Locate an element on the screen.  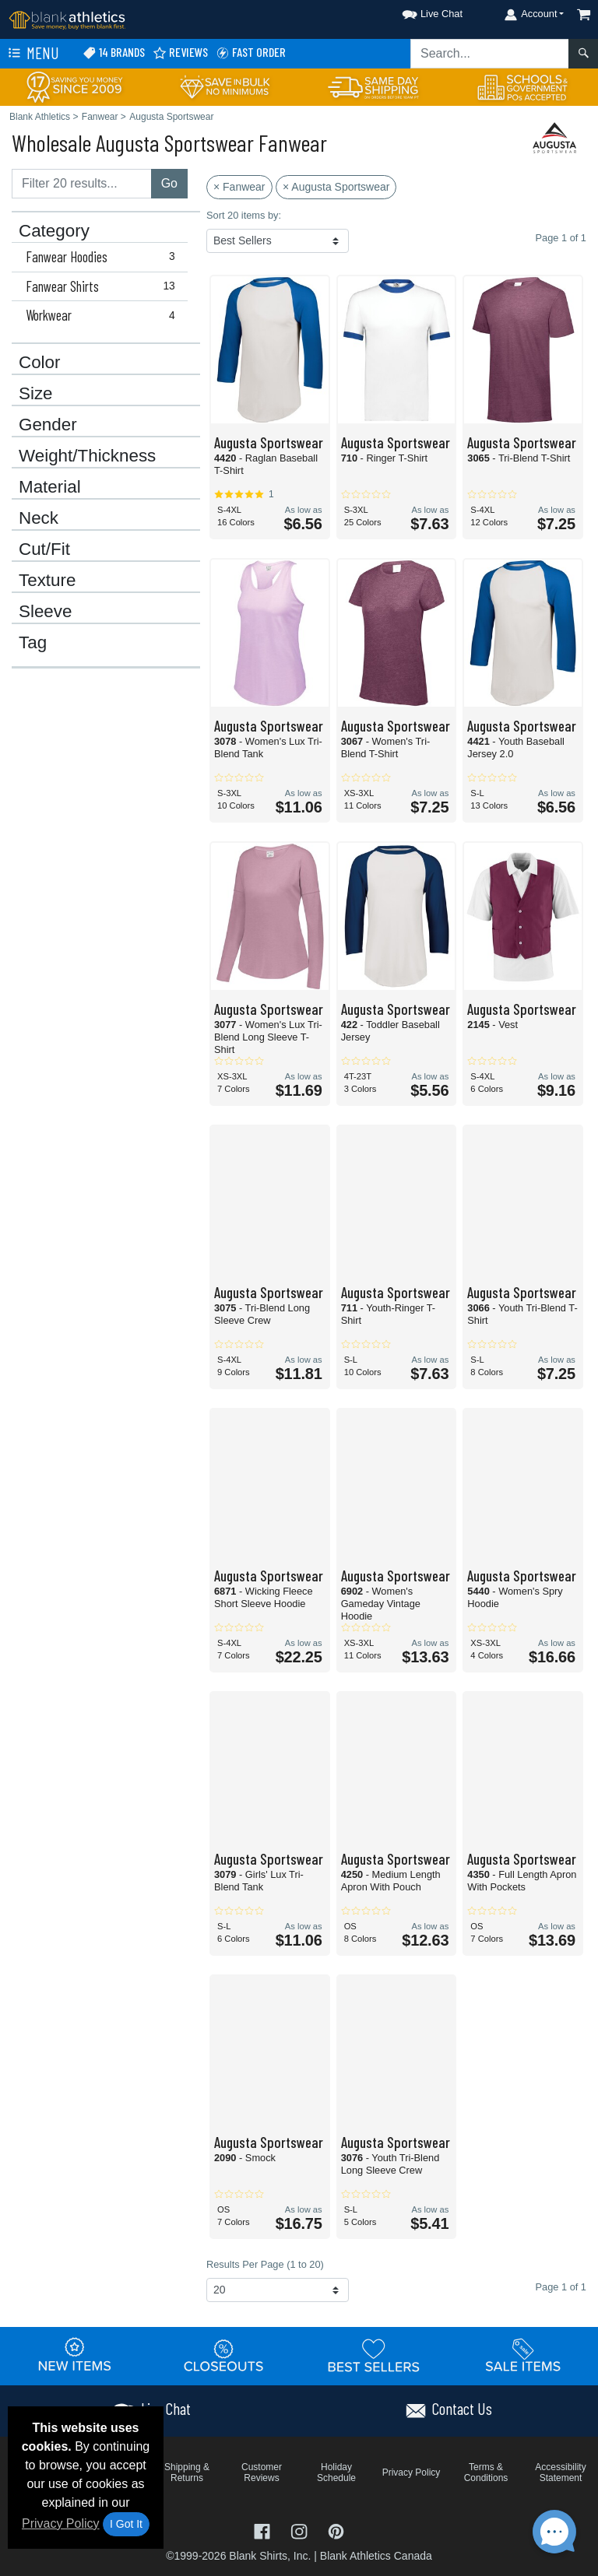
Shipping & Returns is located at coordinates (186, 2472).